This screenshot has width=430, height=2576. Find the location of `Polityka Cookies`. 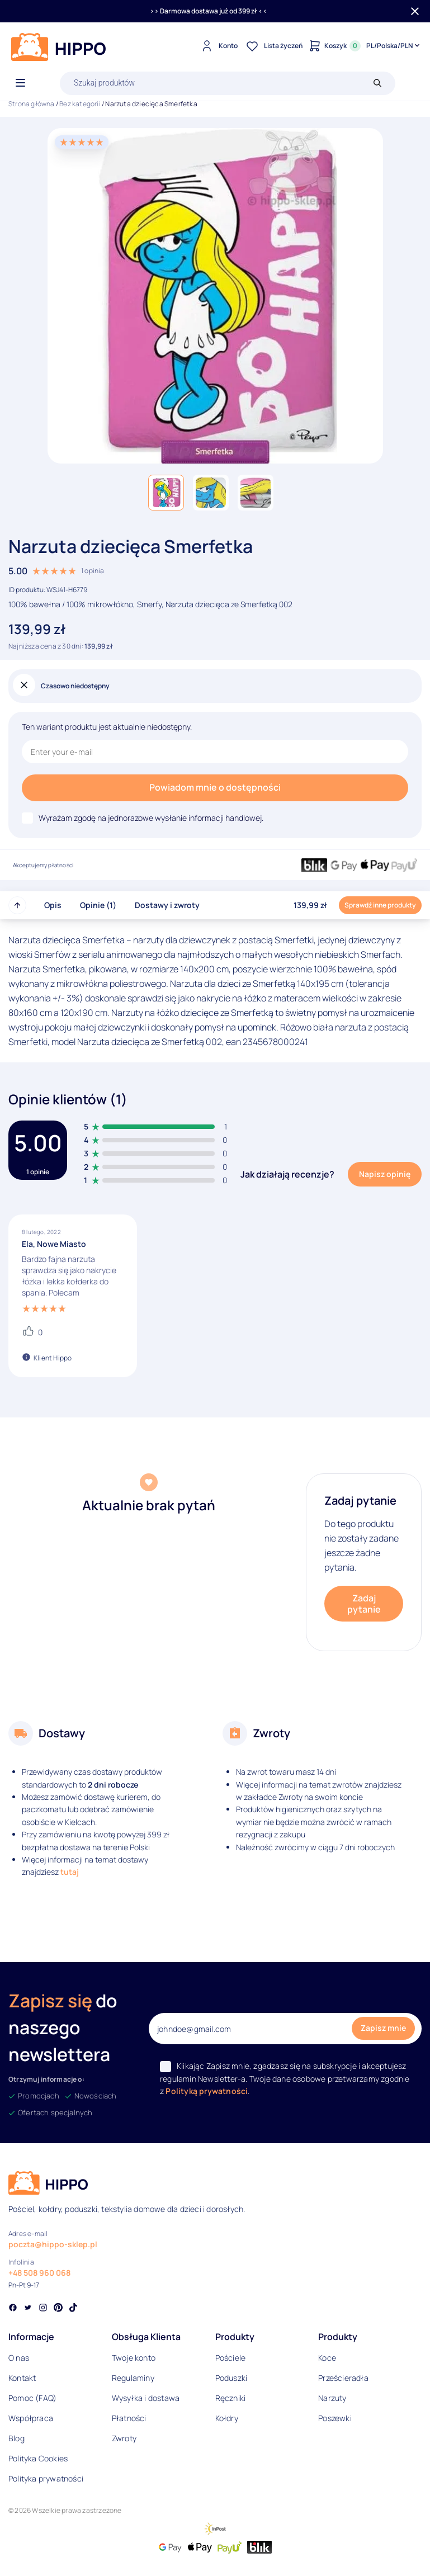

Polityka Cookies is located at coordinates (38, 2458).